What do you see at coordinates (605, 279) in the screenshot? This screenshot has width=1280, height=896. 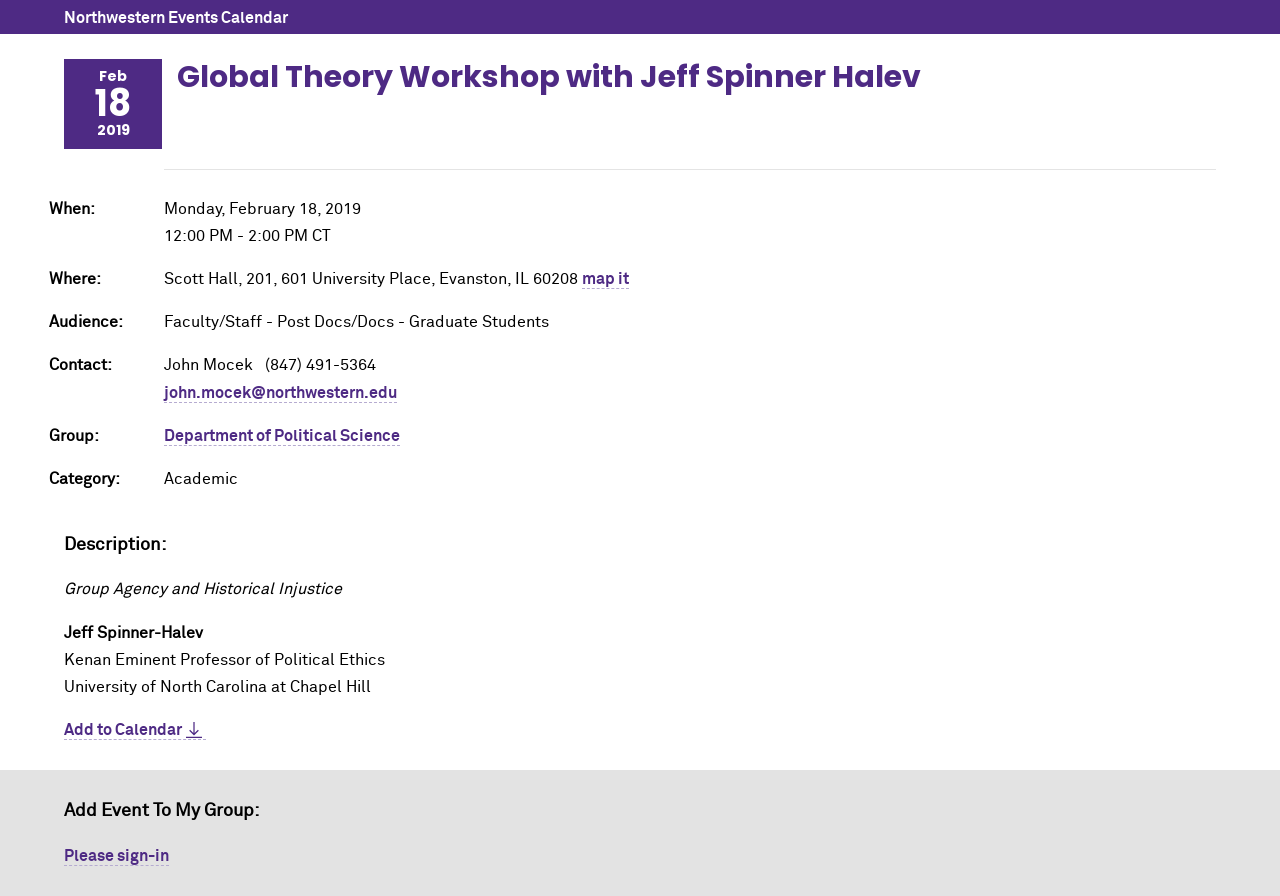 I see `map it` at bounding box center [605, 279].